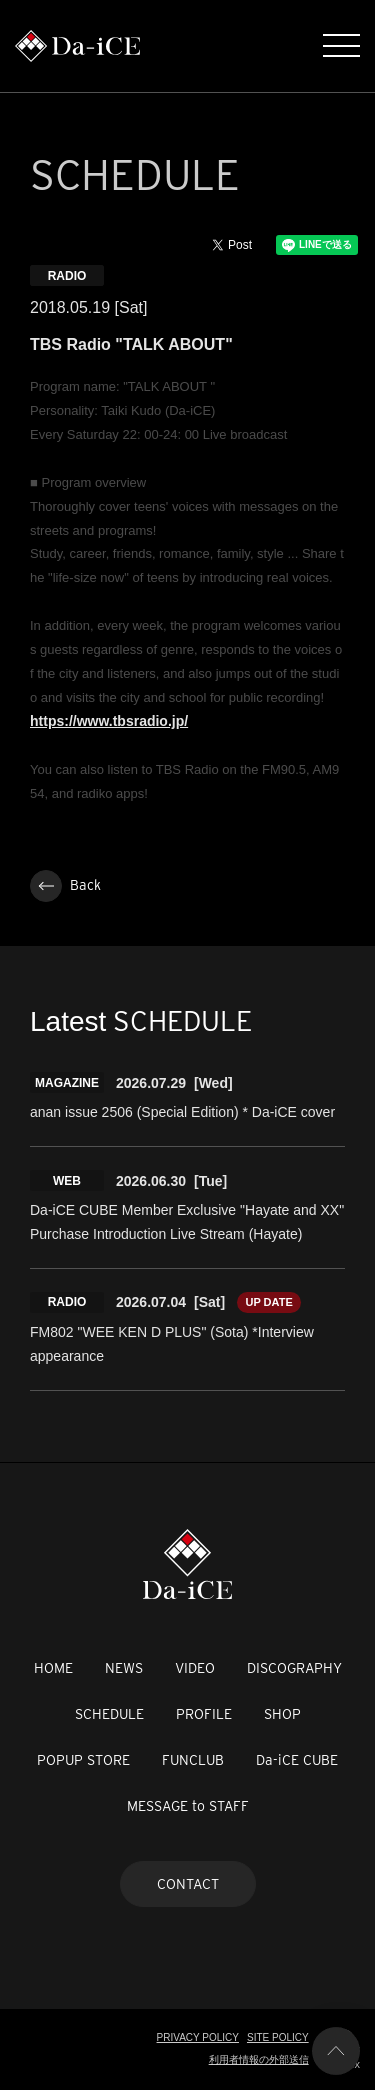  Describe the element at coordinates (198, 2037) in the screenshot. I see `PRIVACY POLICY` at that location.